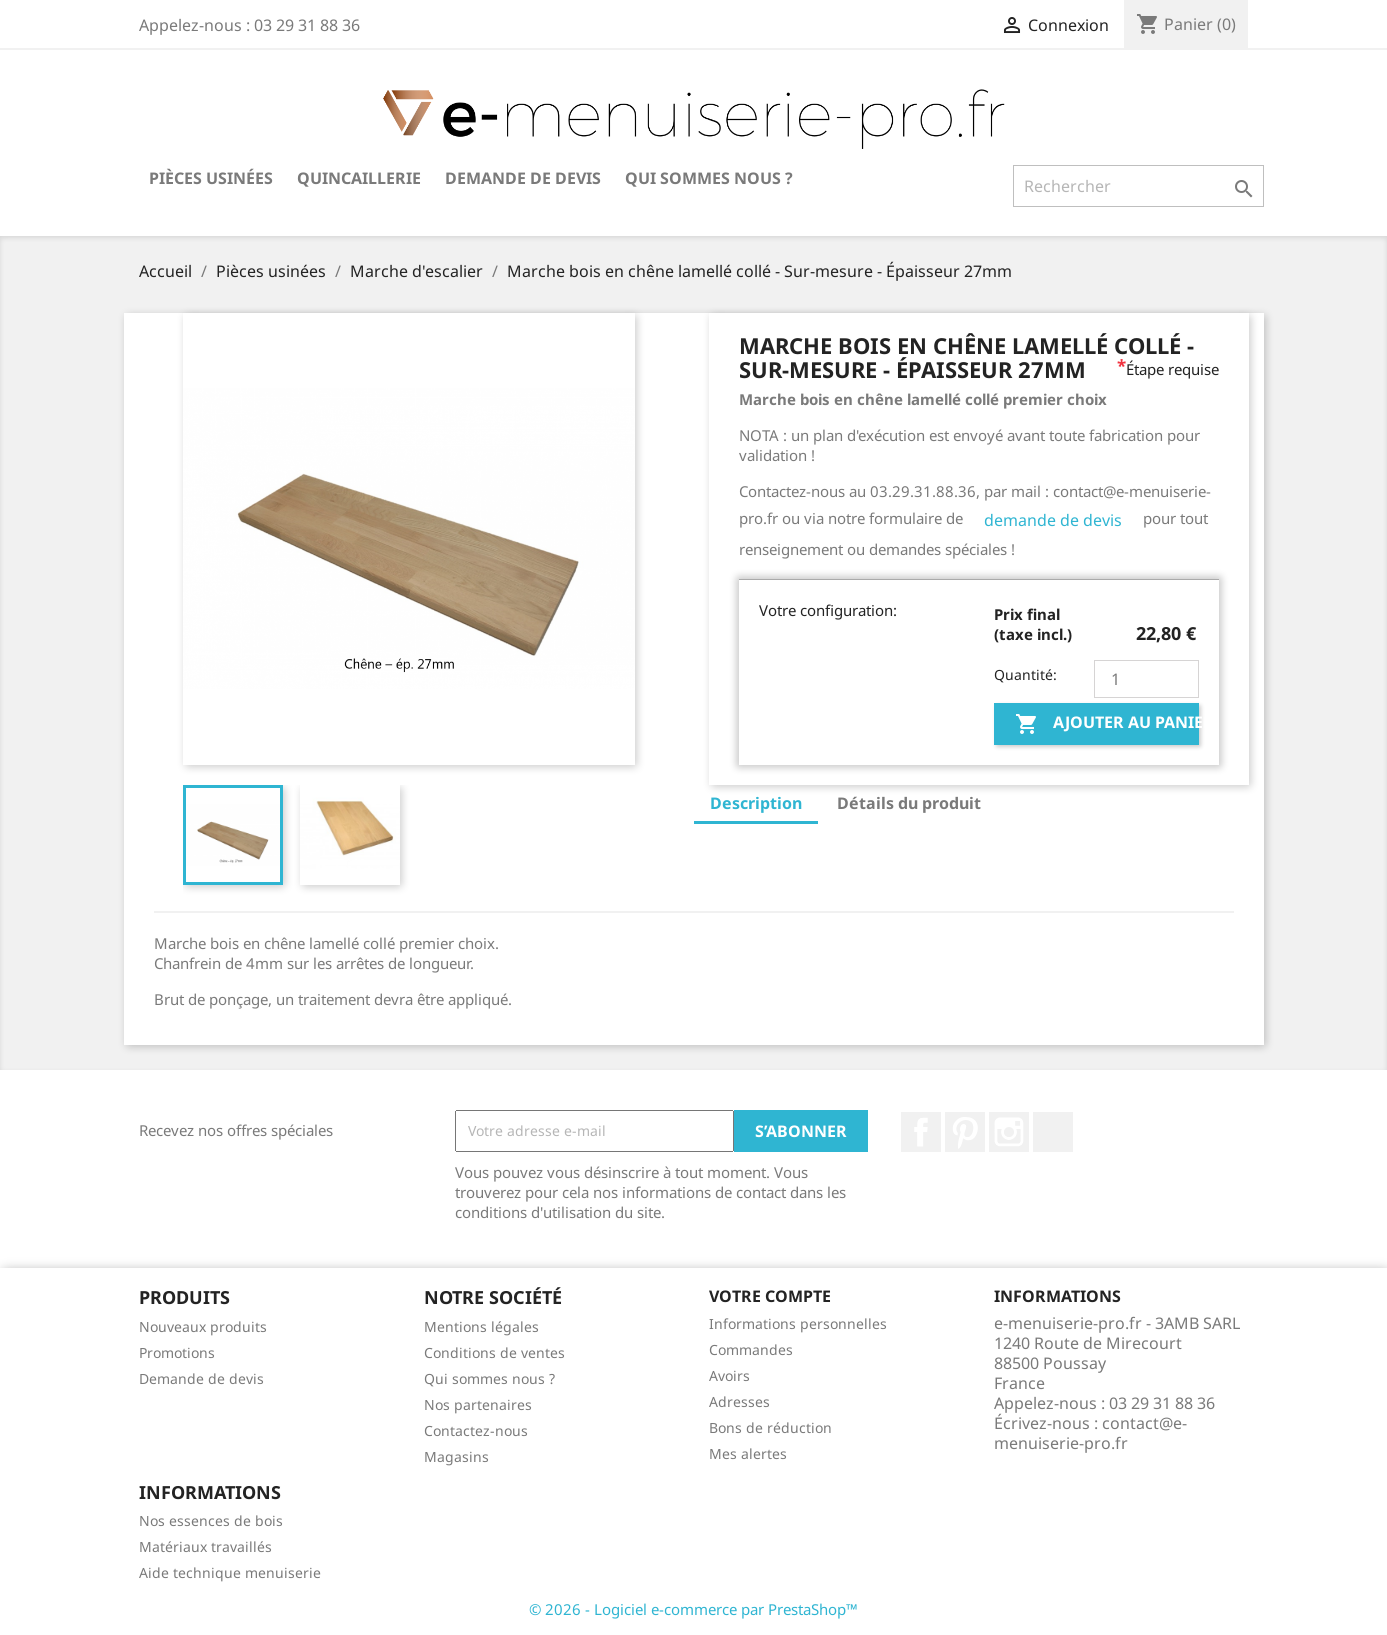 This screenshot has height=1635, width=1387. Describe the element at coordinates (756, 803) in the screenshot. I see `Description [tab]` at that location.